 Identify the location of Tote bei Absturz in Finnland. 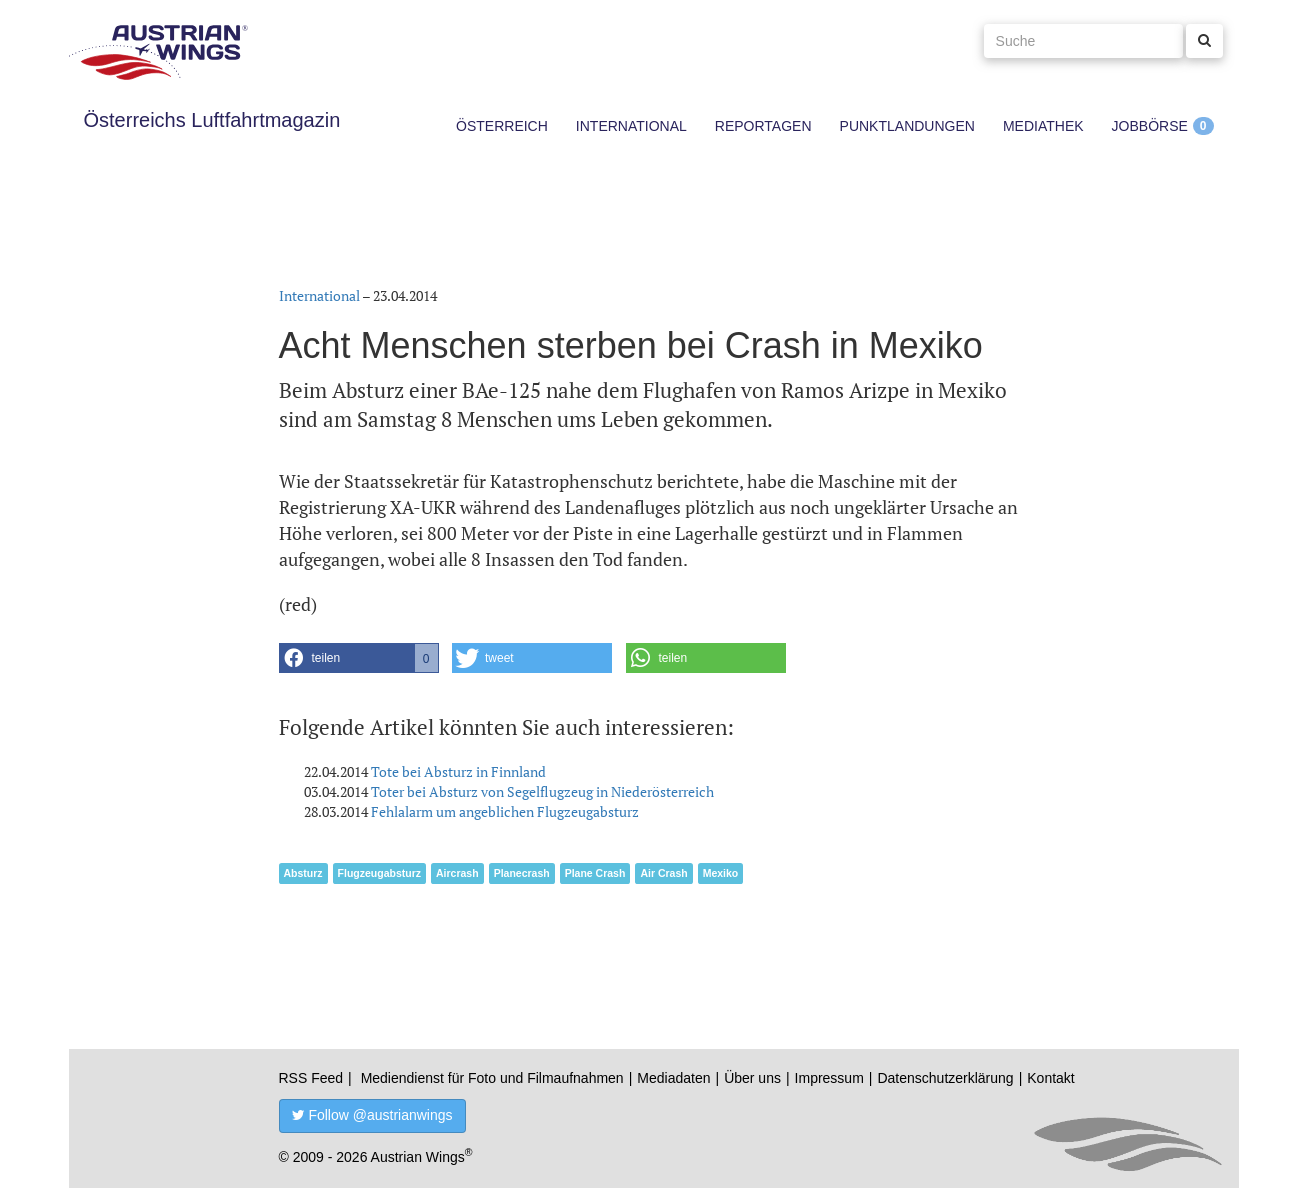
(458, 771).